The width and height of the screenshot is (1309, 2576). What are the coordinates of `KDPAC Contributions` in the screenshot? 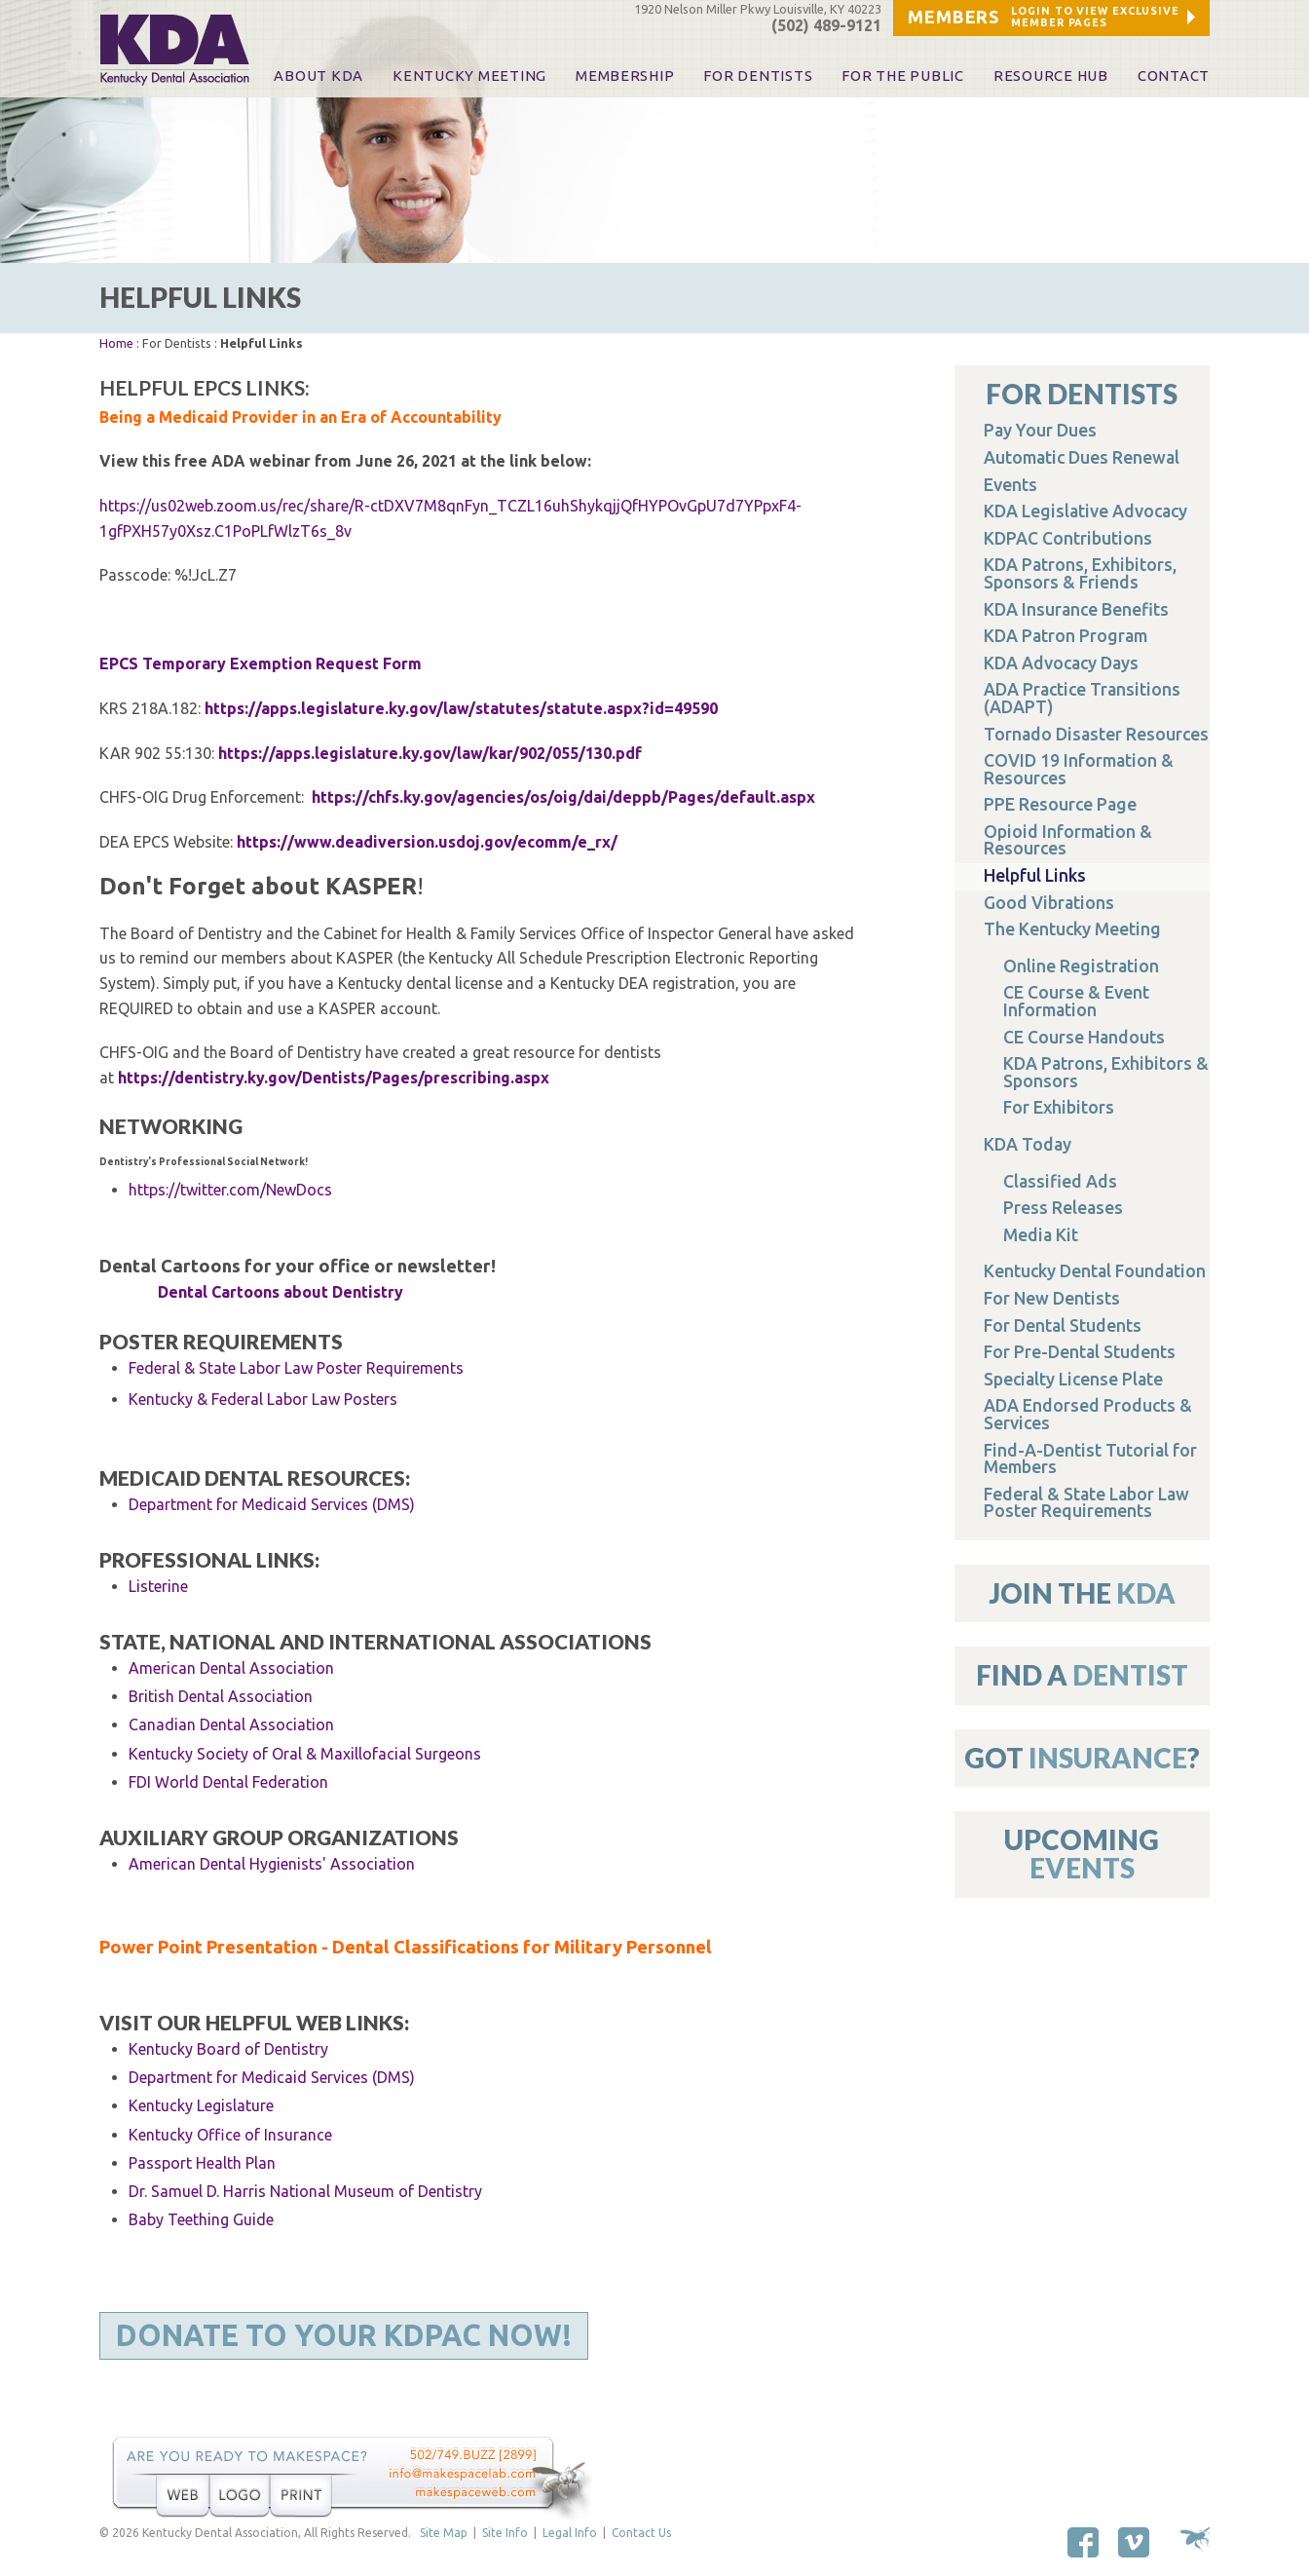 It's located at (1068, 538).